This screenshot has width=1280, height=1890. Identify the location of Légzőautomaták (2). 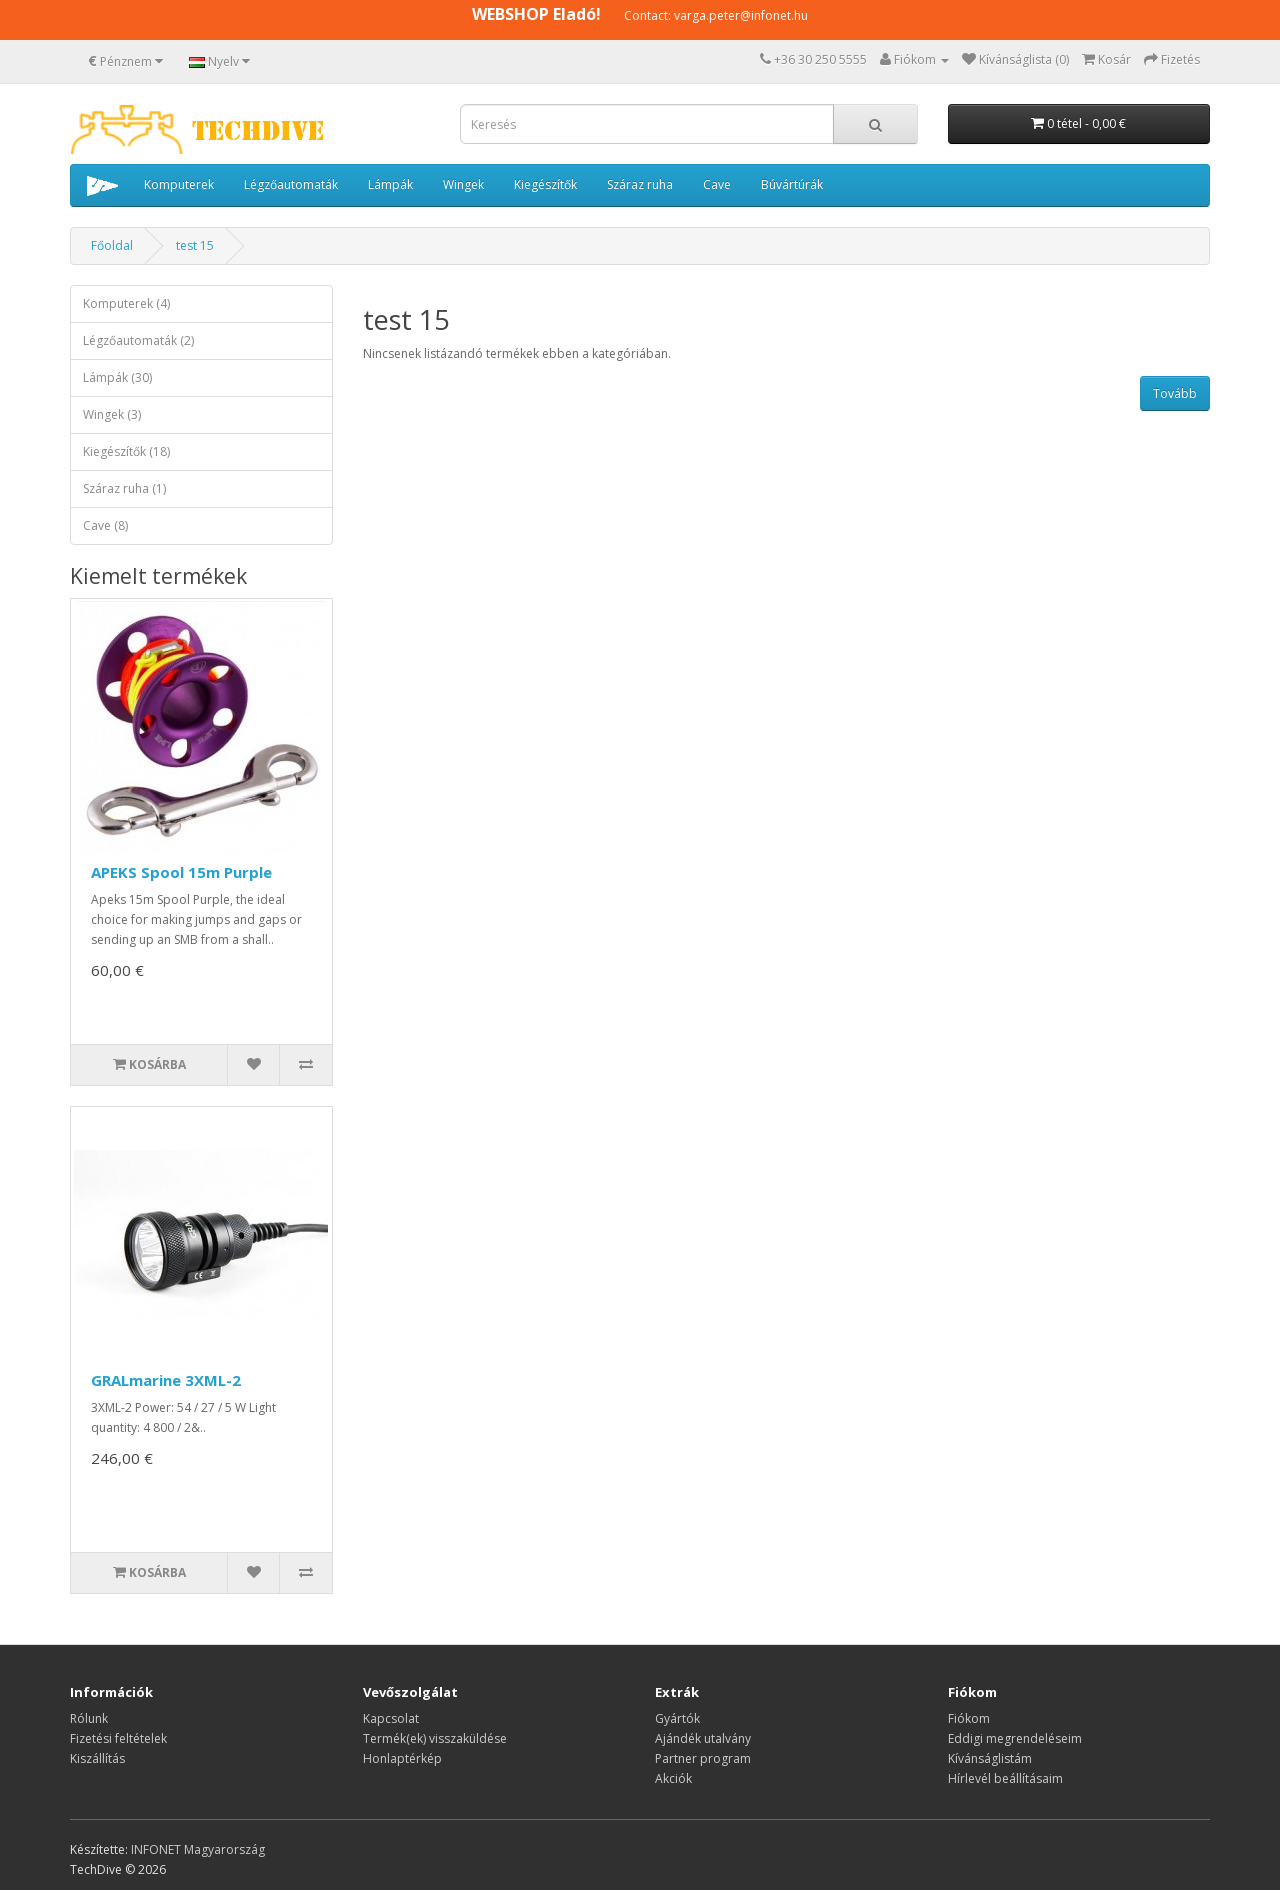
(138, 340).